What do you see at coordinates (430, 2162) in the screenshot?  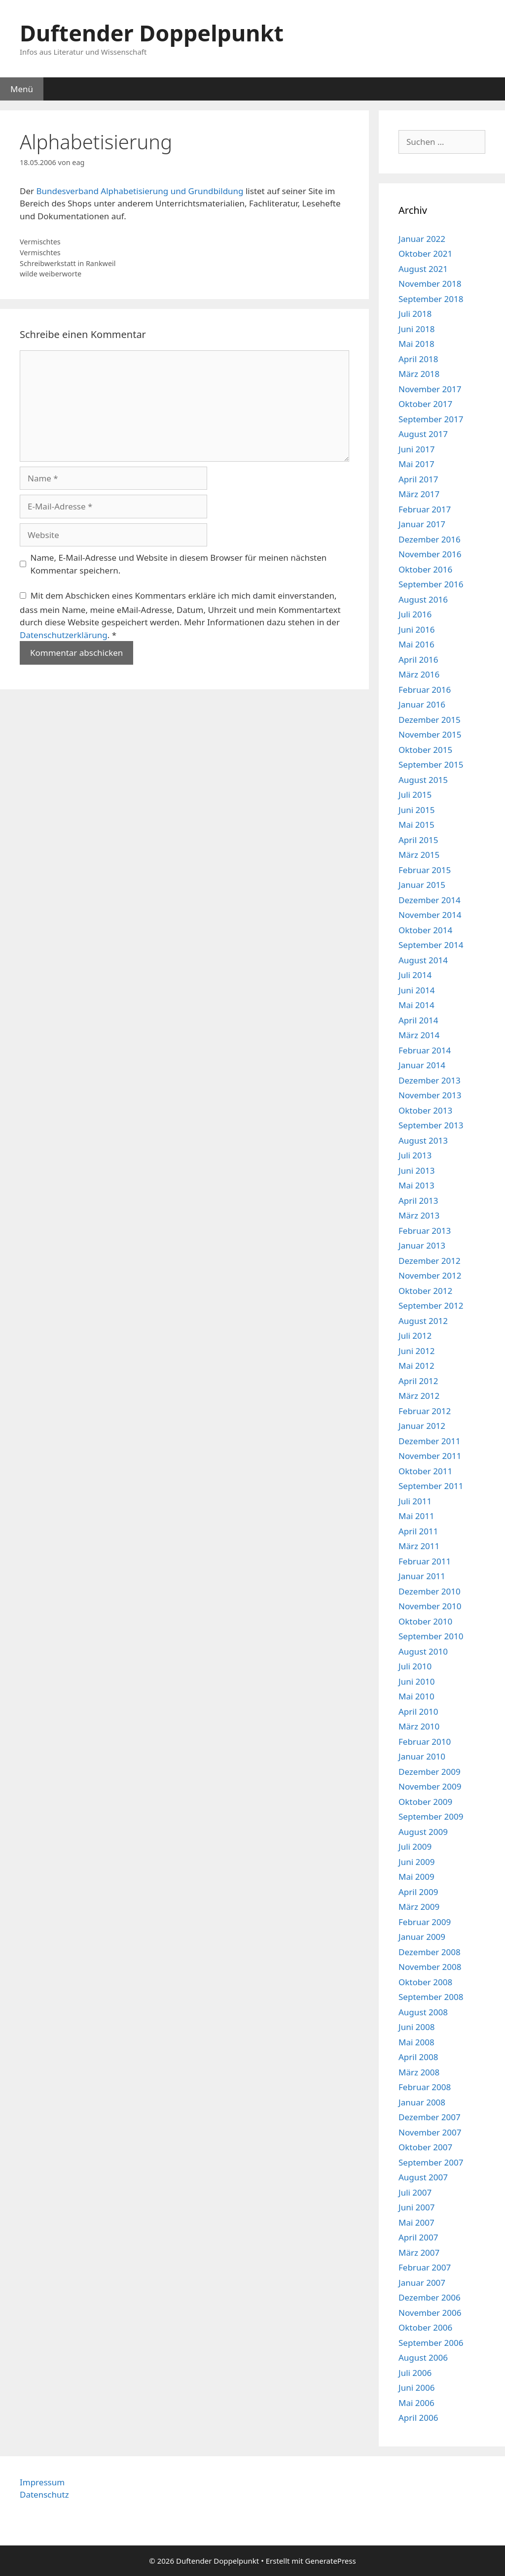 I see `September 2007` at bounding box center [430, 2162].